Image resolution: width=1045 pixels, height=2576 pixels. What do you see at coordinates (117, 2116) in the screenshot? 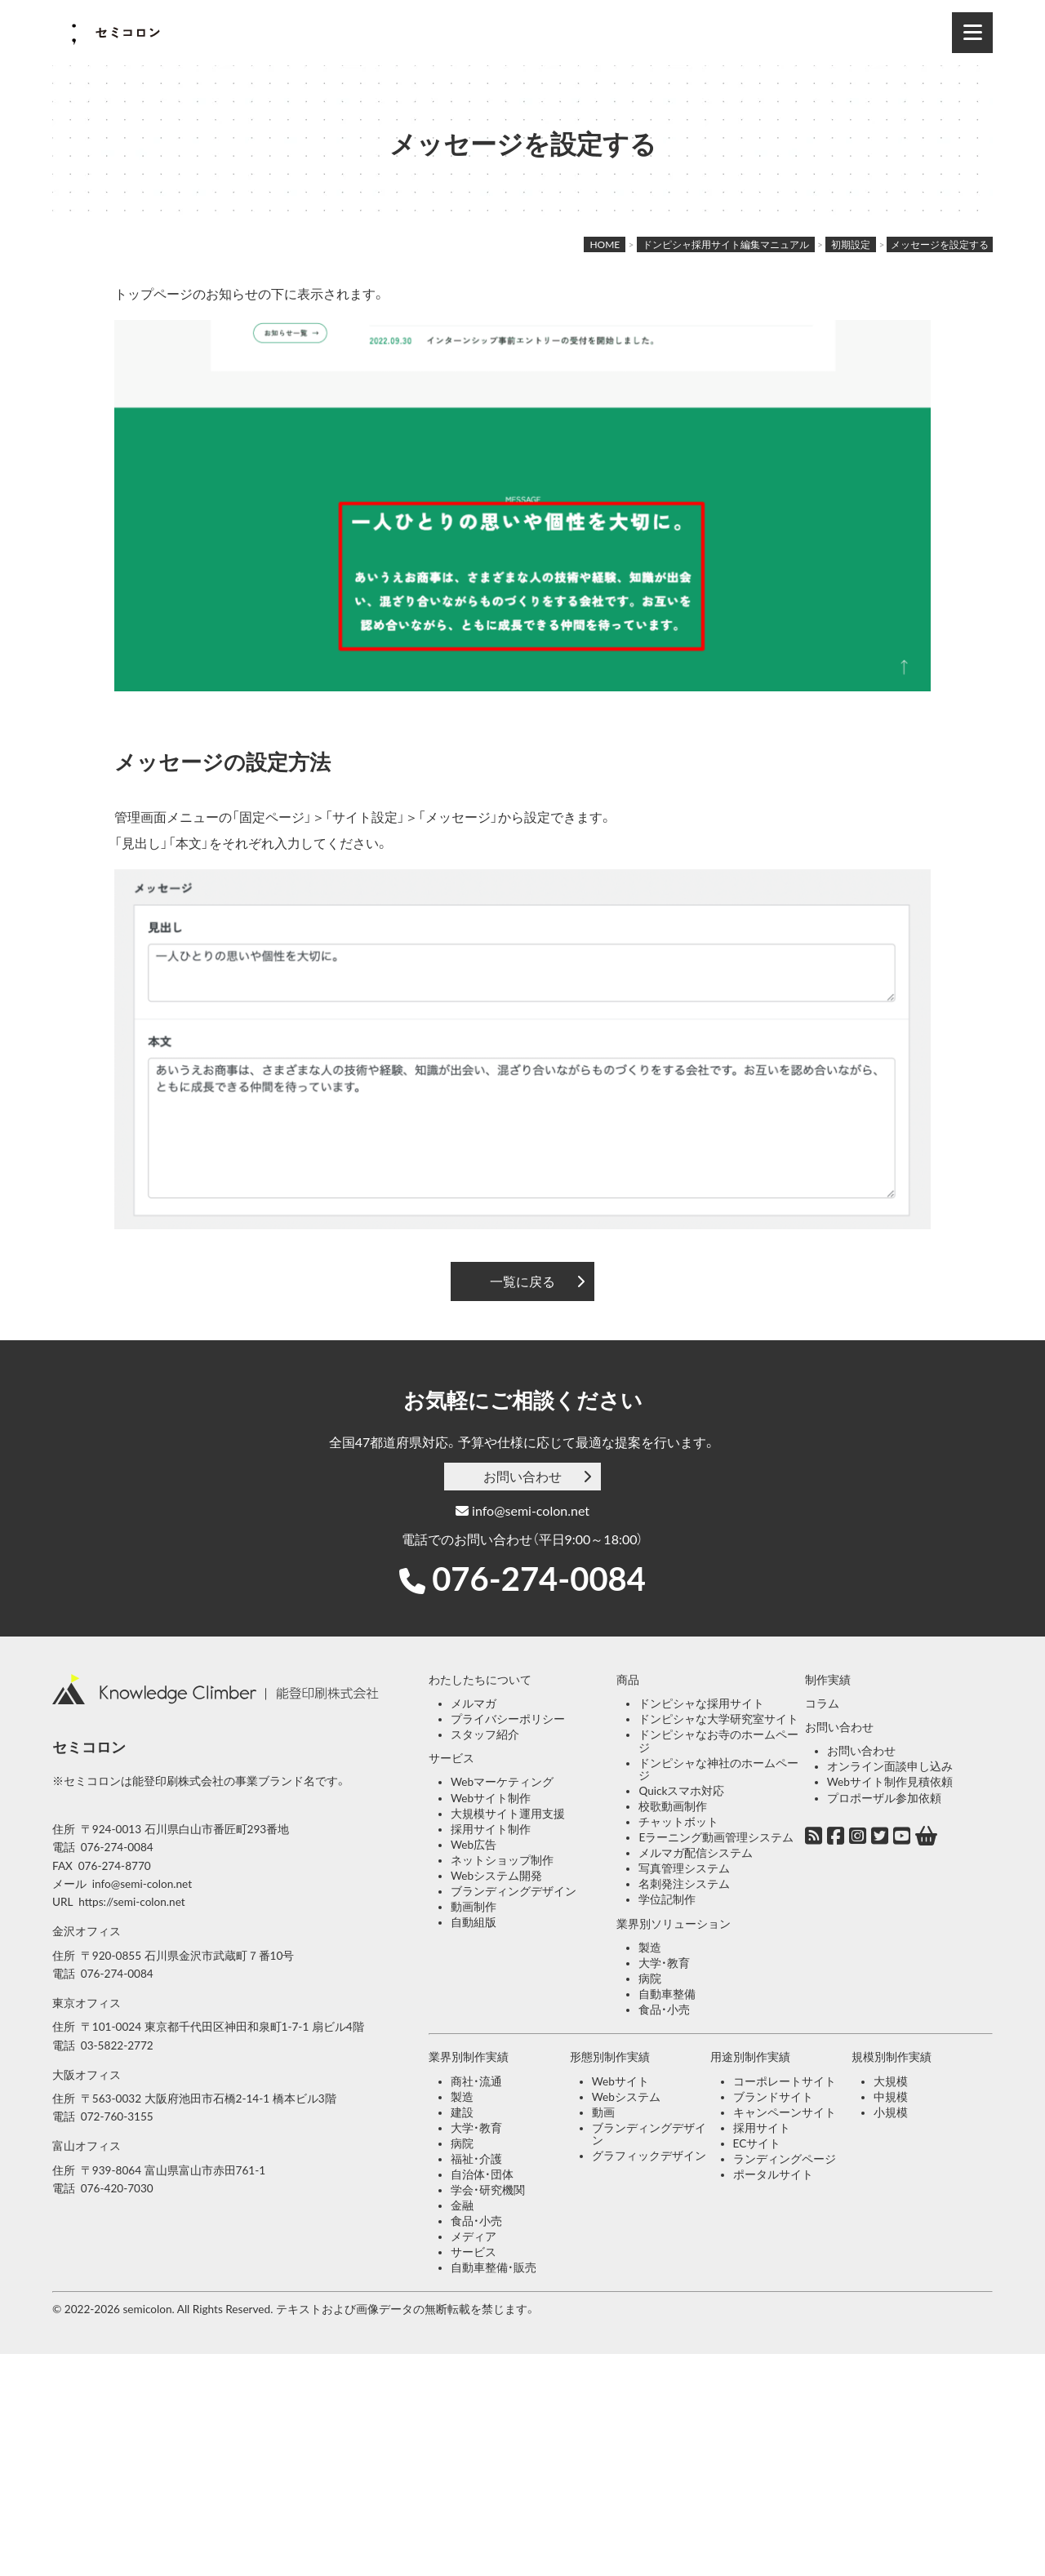
I see `072-760-3155` at bounding box center [117, 2116].